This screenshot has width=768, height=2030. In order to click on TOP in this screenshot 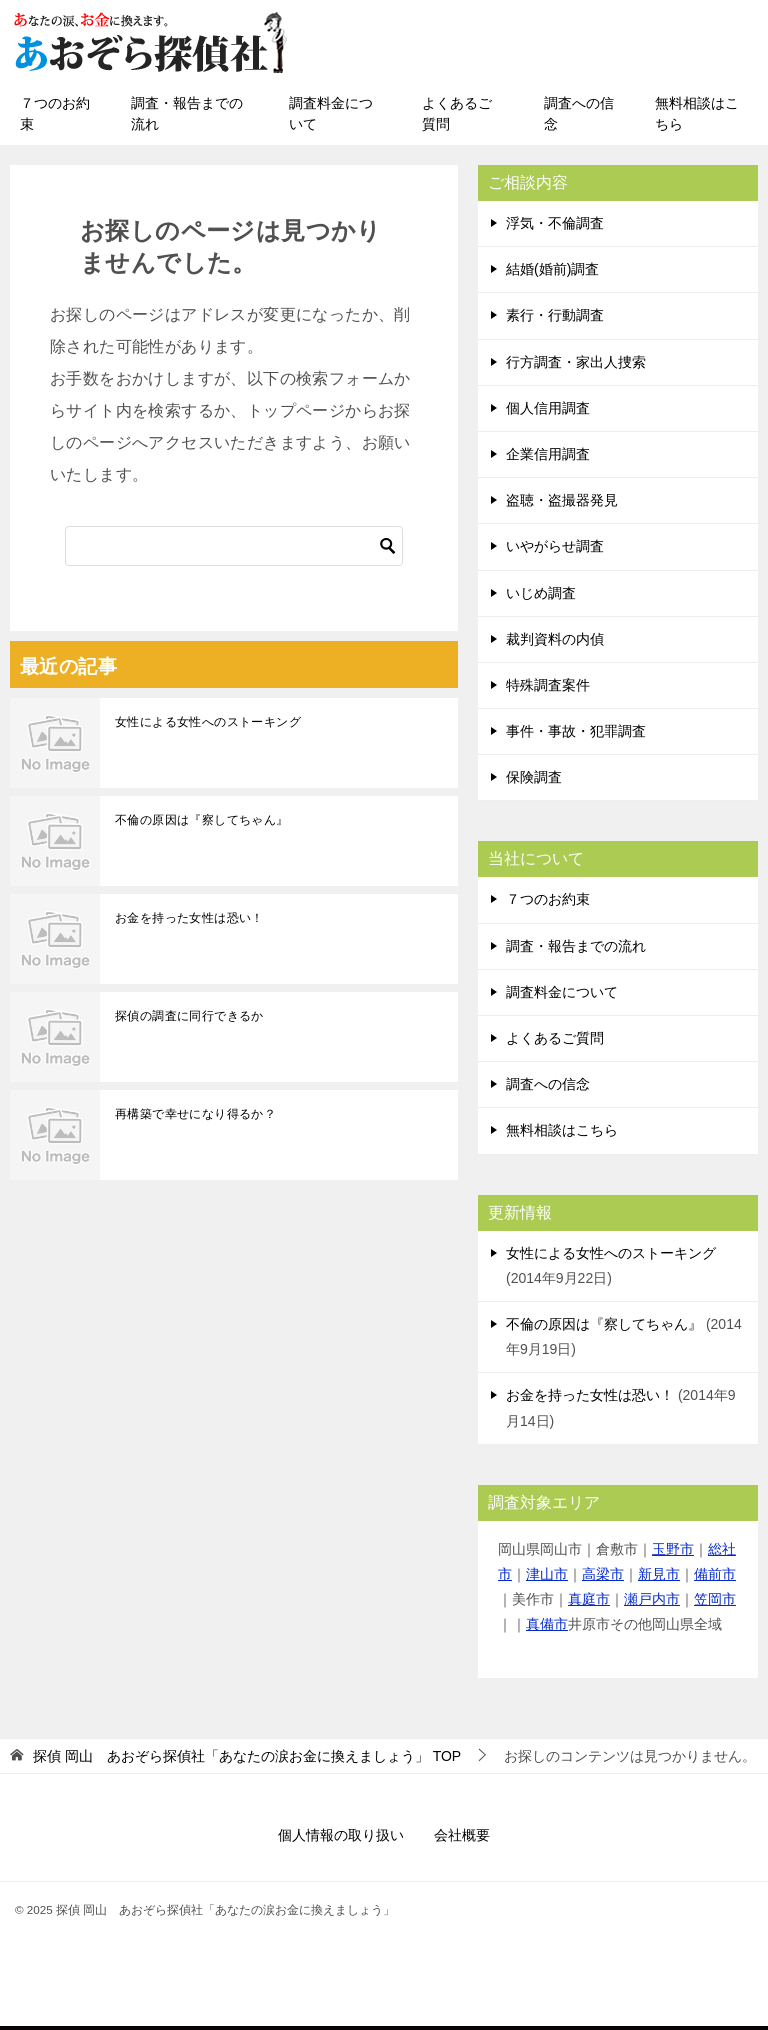, I will do `click(247, 1760)`.